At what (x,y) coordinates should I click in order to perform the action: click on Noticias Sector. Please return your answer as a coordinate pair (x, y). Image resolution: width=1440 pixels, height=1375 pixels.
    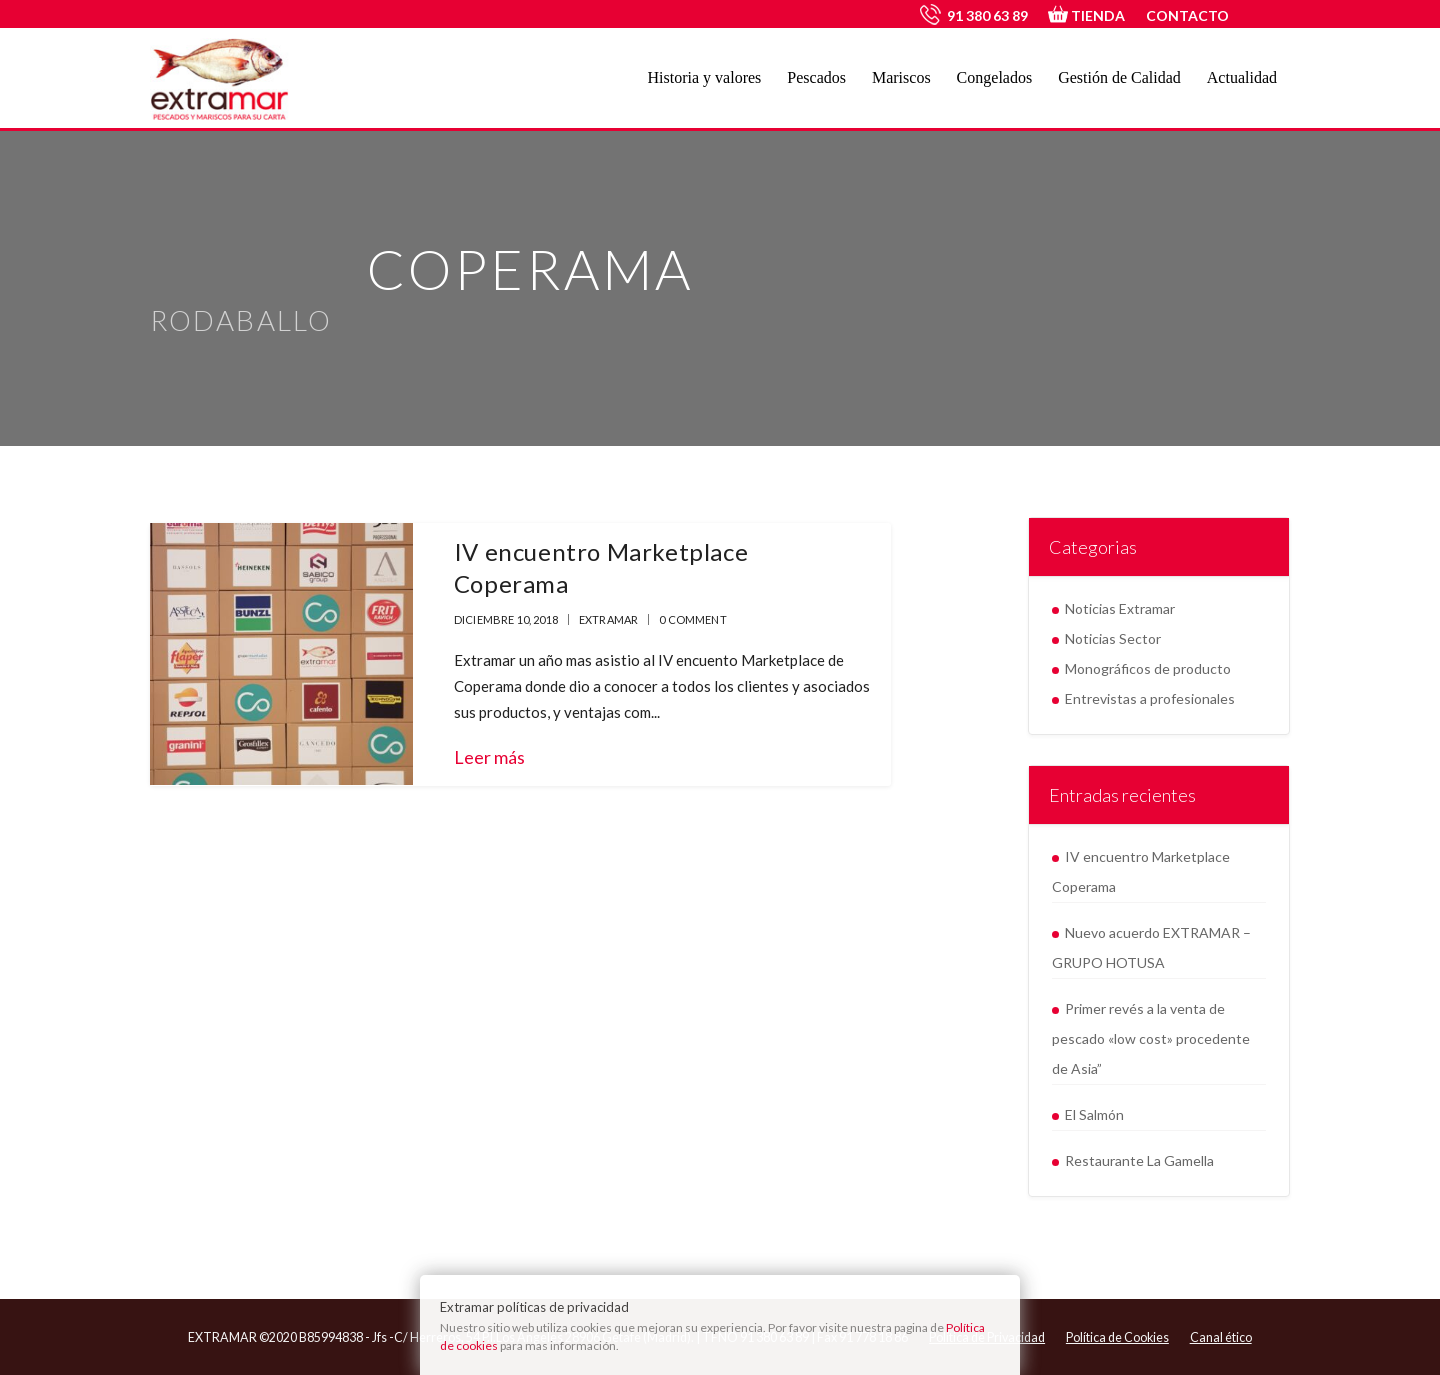
    Looking at the image, I should click on (1113, 638).